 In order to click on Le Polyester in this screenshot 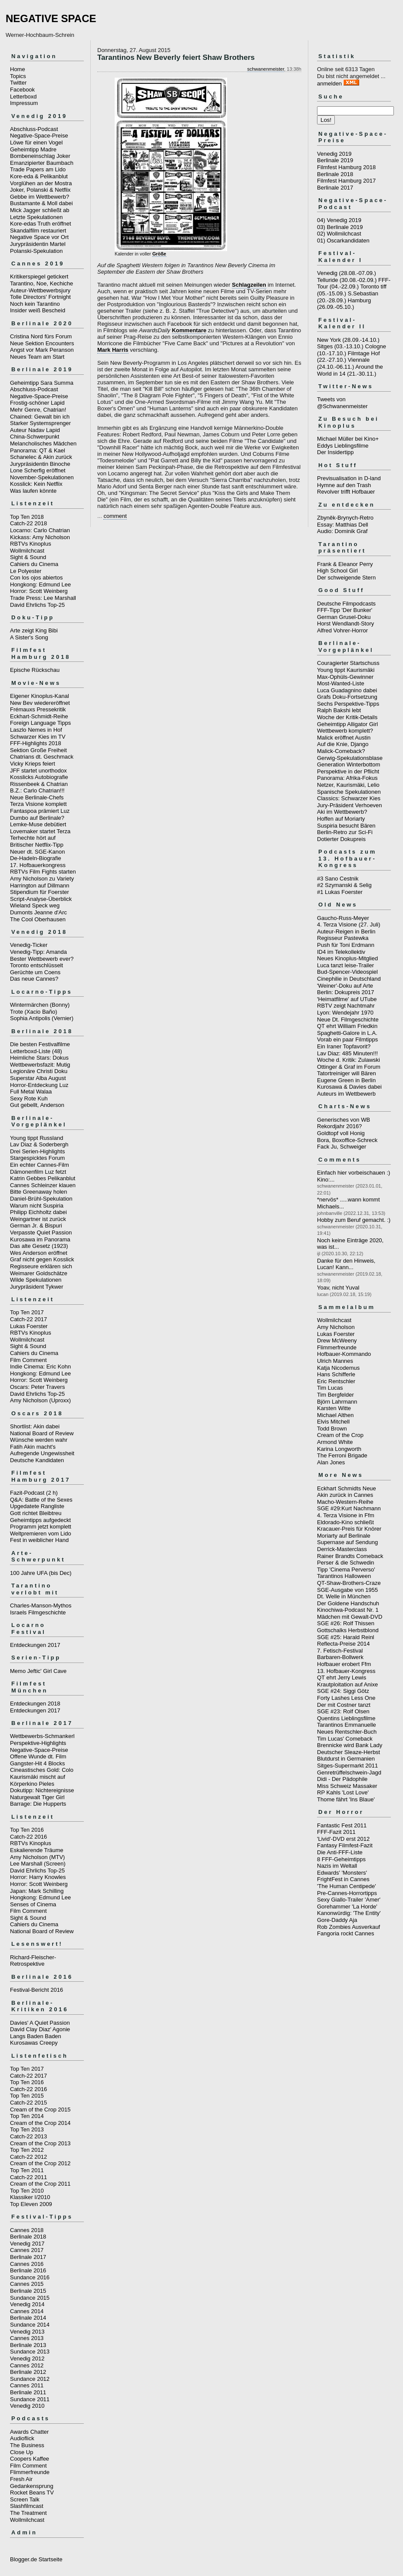, I will do `click(25, 571)`.